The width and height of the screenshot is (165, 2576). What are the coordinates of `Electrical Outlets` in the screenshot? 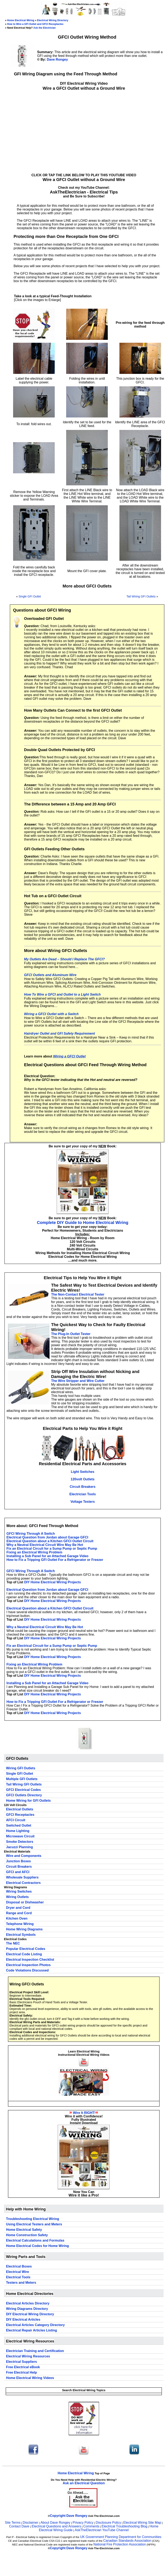 It's located at (19, 1809).